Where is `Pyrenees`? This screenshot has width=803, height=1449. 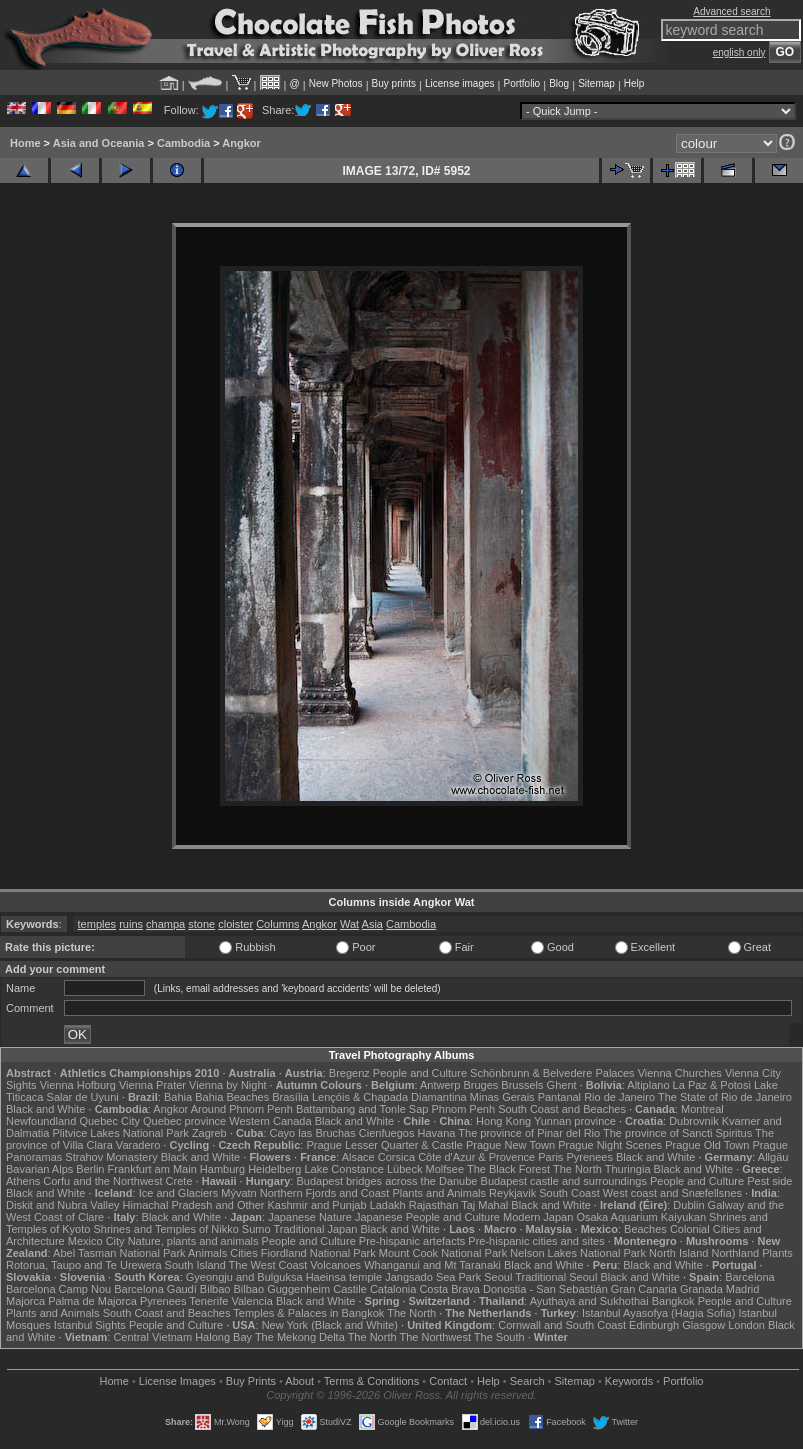
Pyrenees is located at coordinates (589, 1157).